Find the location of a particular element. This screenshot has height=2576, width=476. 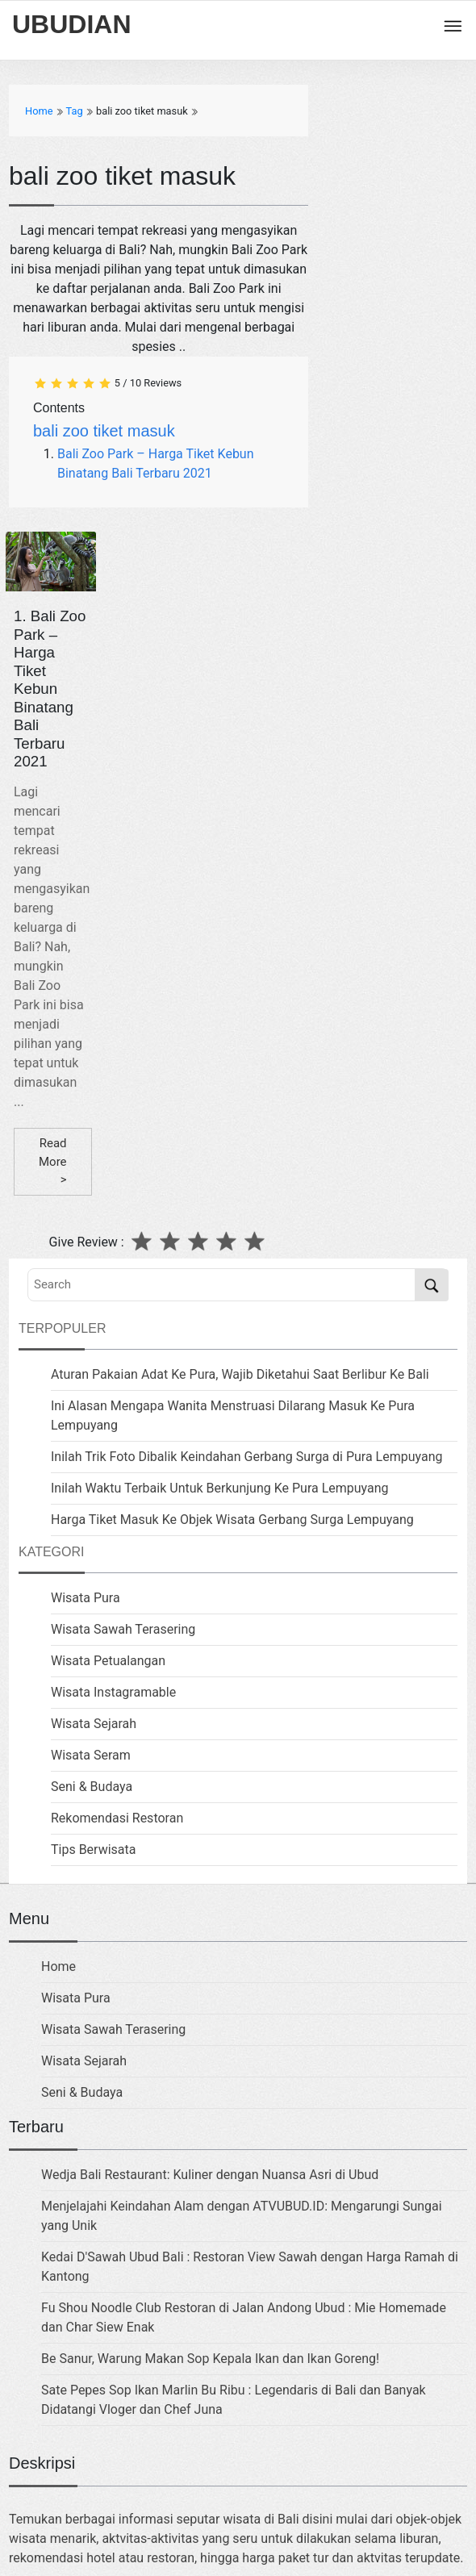

Wisata Petualangan is located at coordinates (108, 1660).